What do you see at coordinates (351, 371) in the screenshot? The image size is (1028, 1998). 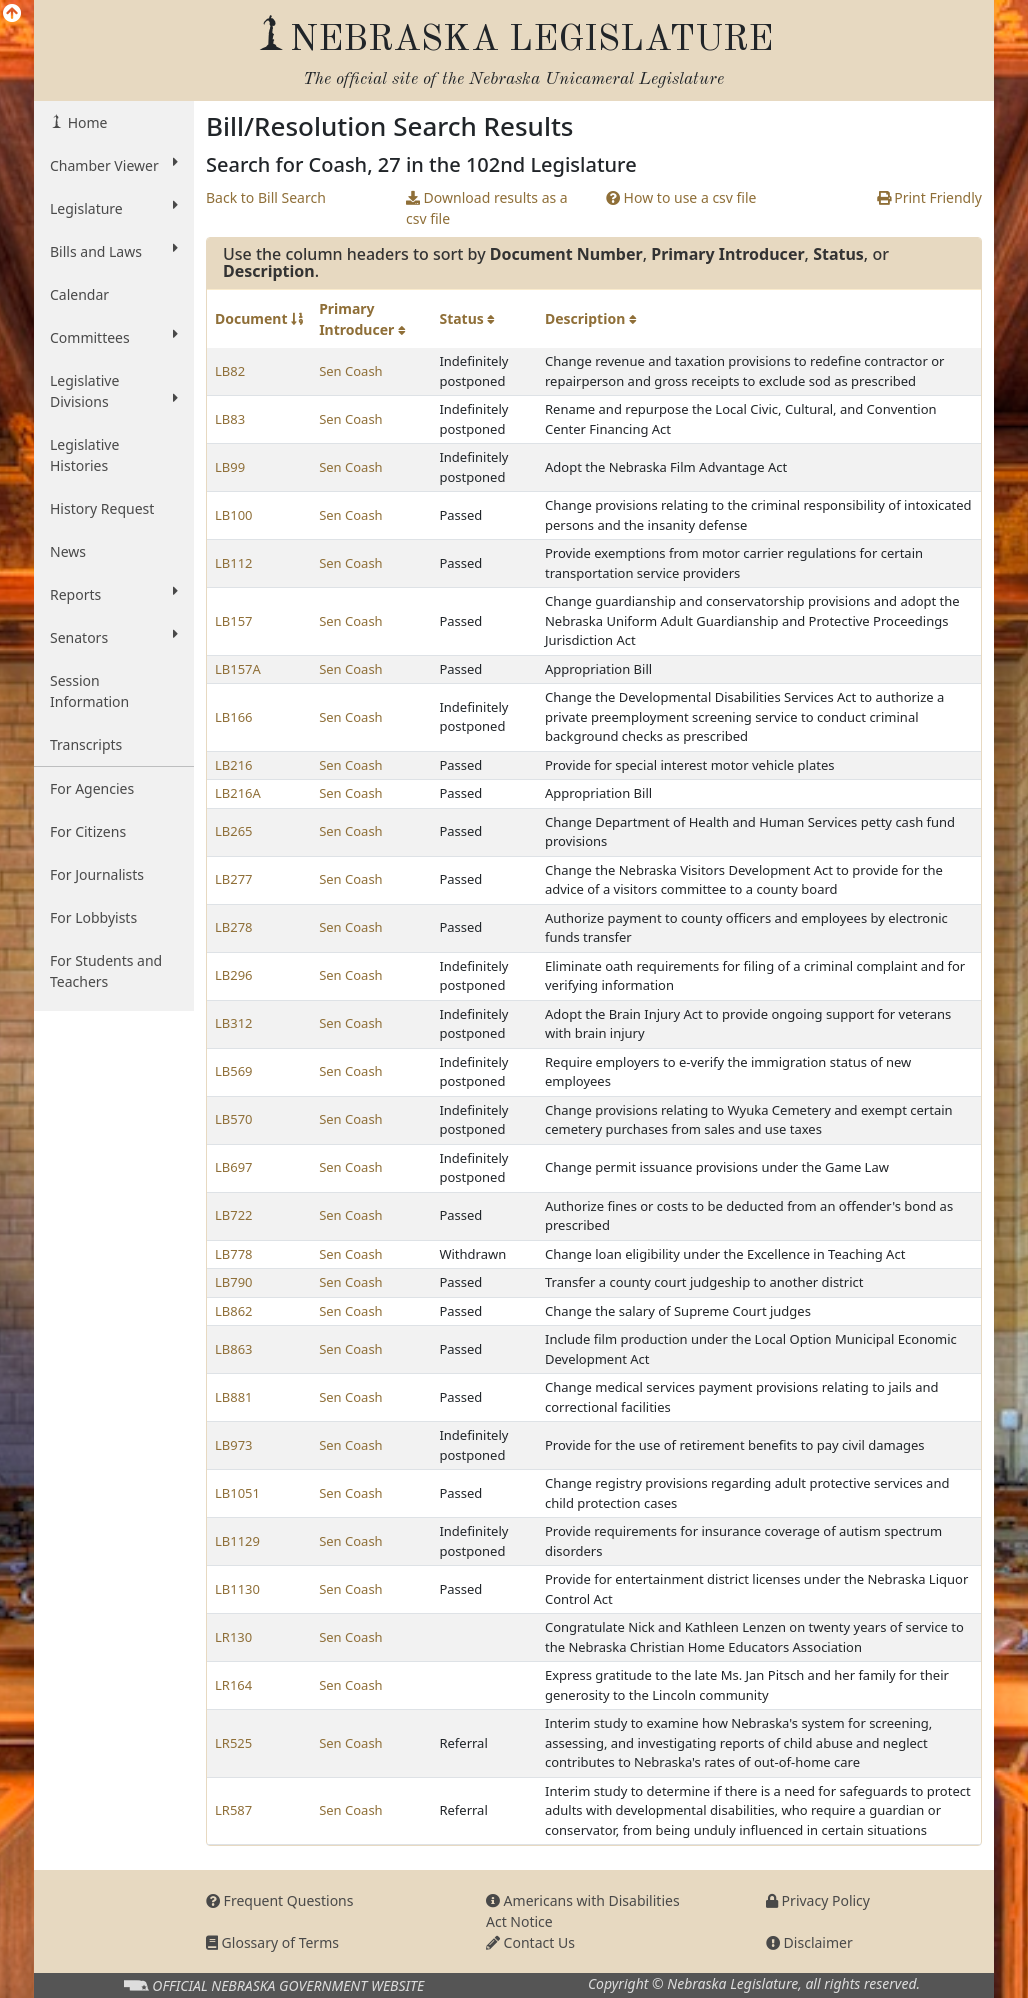 I see `Sen Coash` at bounding box center [351, 371].